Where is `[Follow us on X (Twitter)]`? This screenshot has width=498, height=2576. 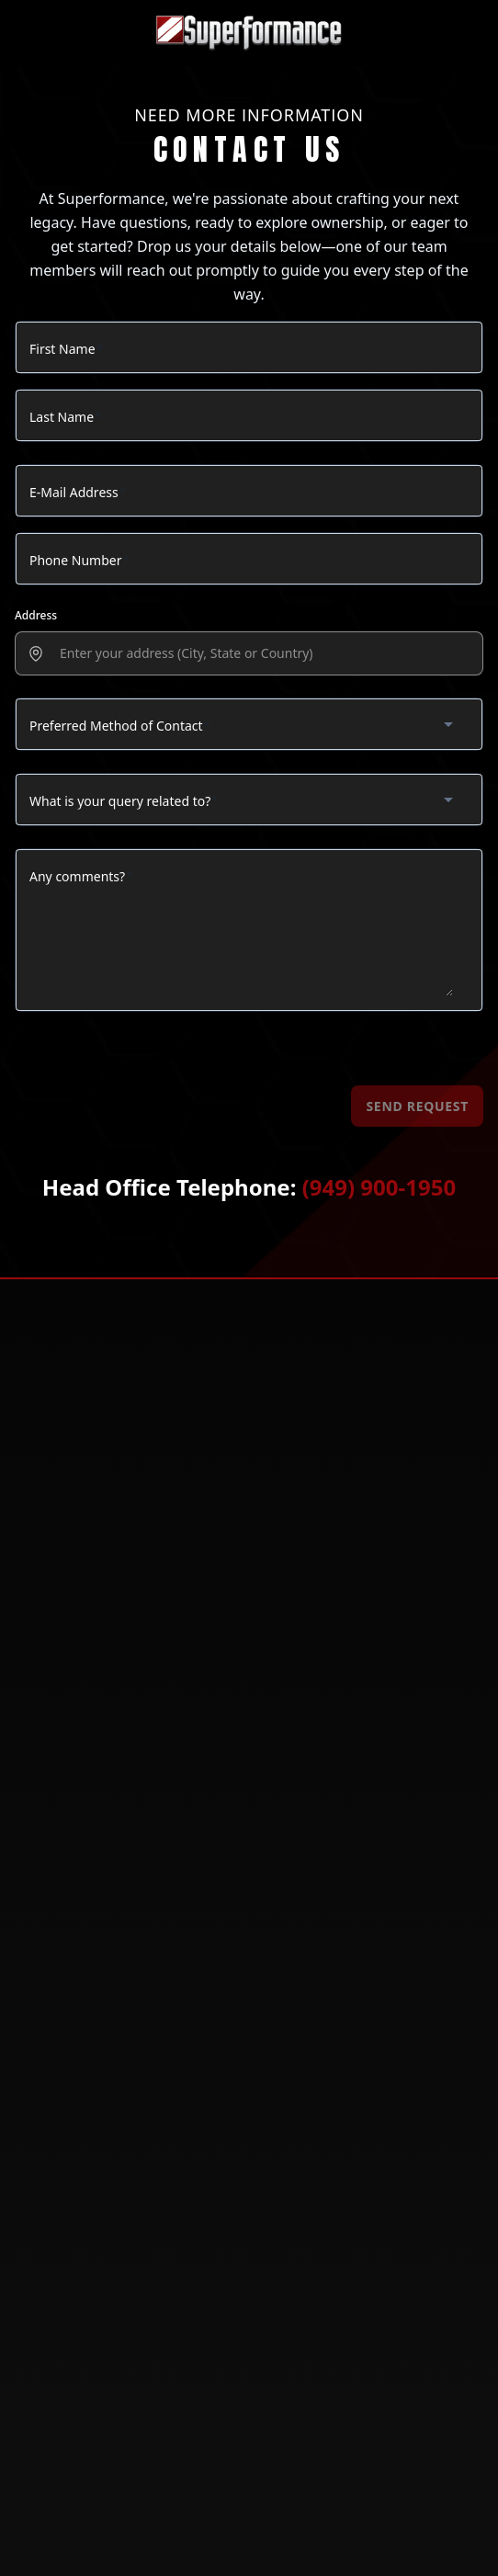
[Follow us on X (Twitter)] is located at coordinates (249, 2202).